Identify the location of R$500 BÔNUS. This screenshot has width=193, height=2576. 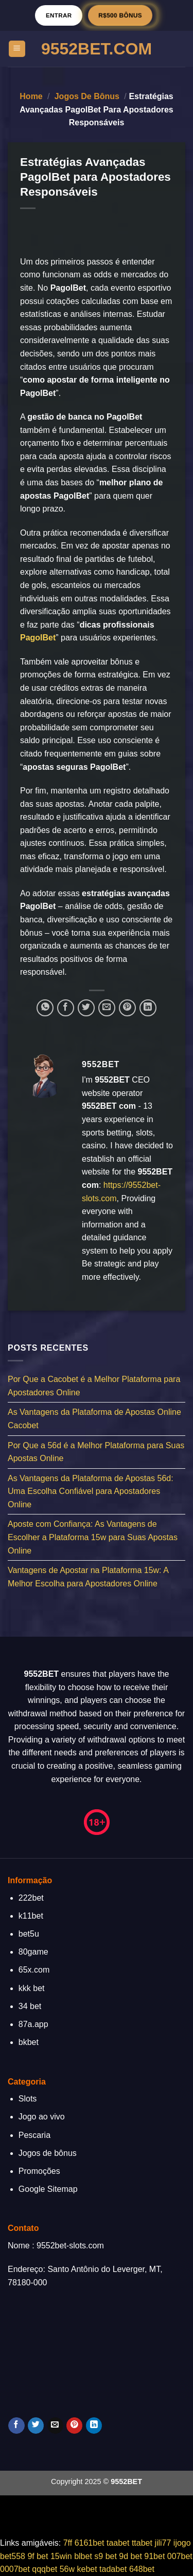
(120, 15).